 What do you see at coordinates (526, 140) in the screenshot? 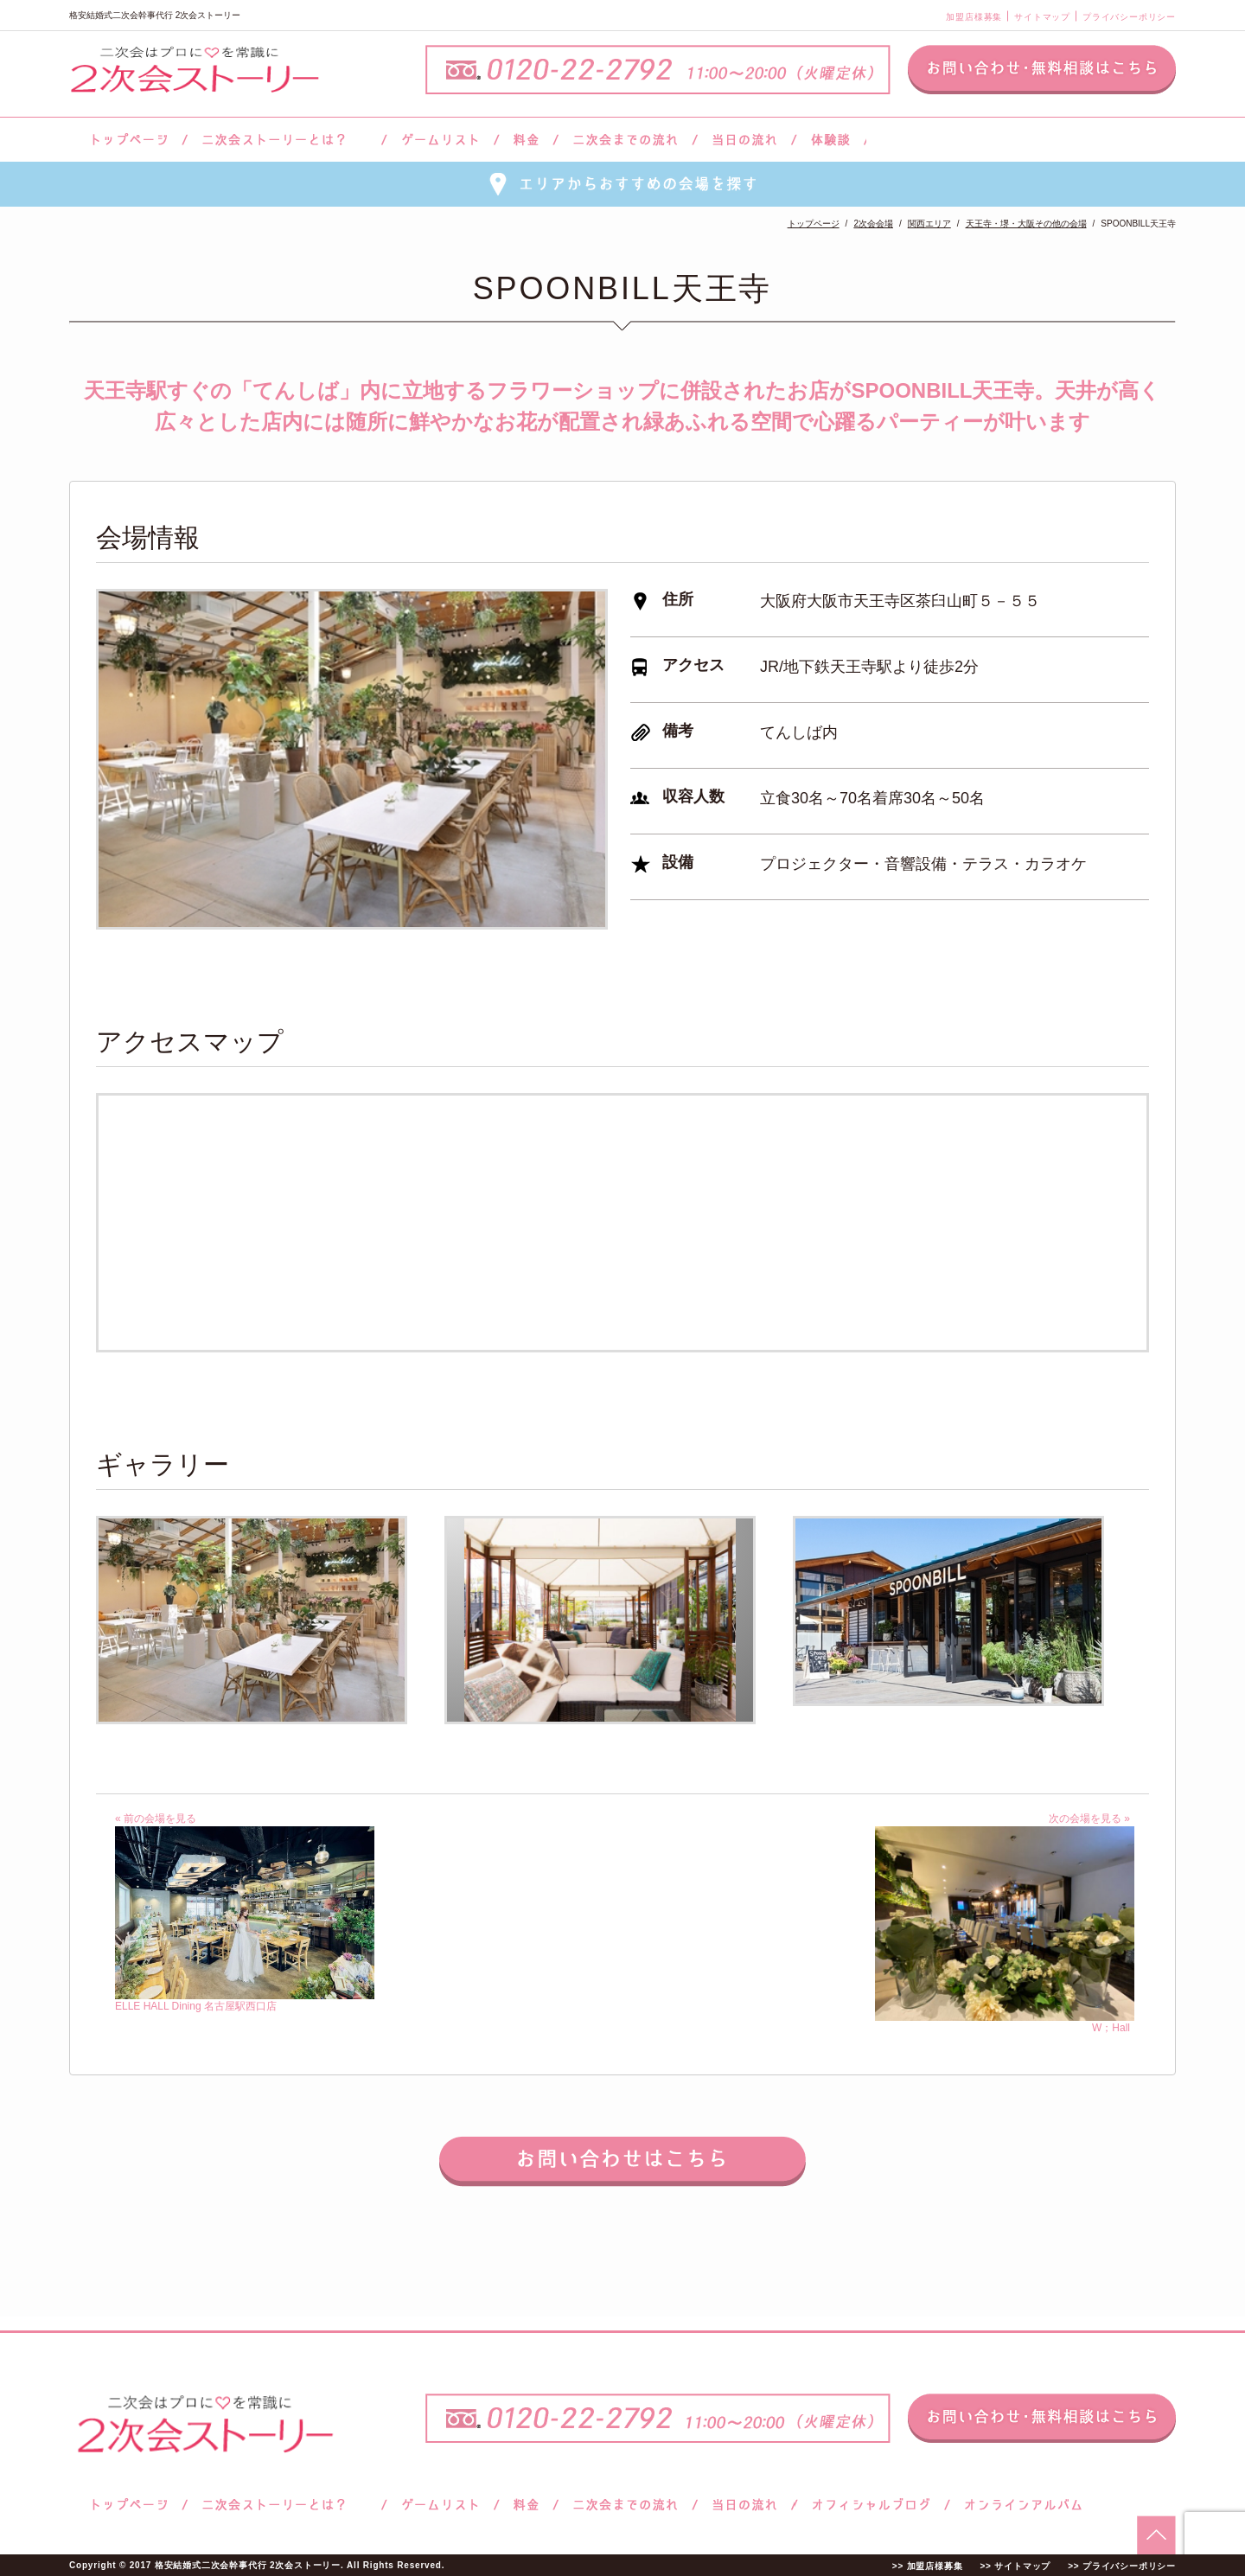
I see `料金` at bounding box center [526, 140].